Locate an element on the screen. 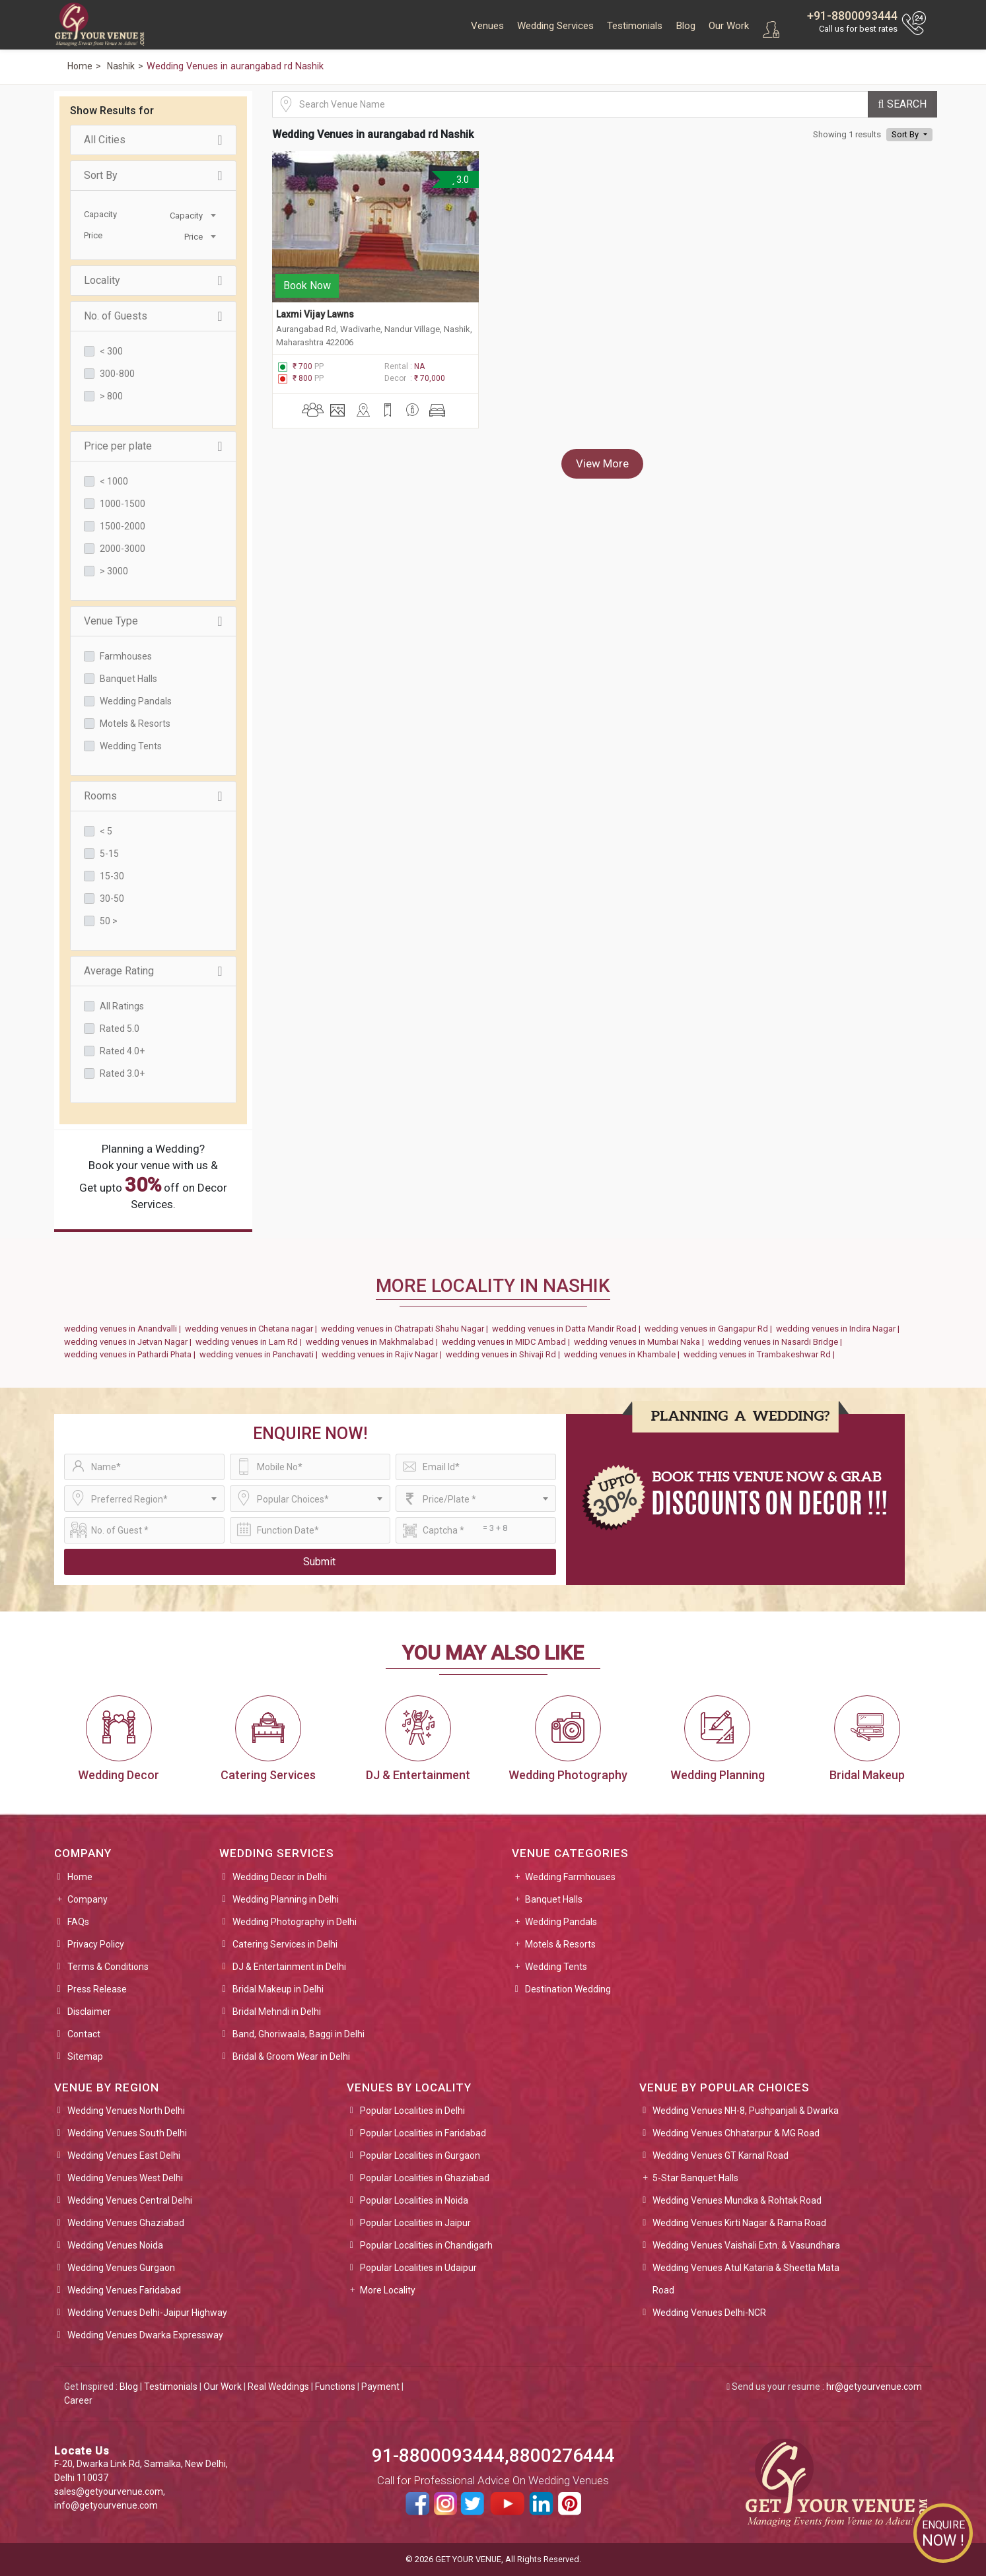  1000-1500 is located at coordinates (122, 503).